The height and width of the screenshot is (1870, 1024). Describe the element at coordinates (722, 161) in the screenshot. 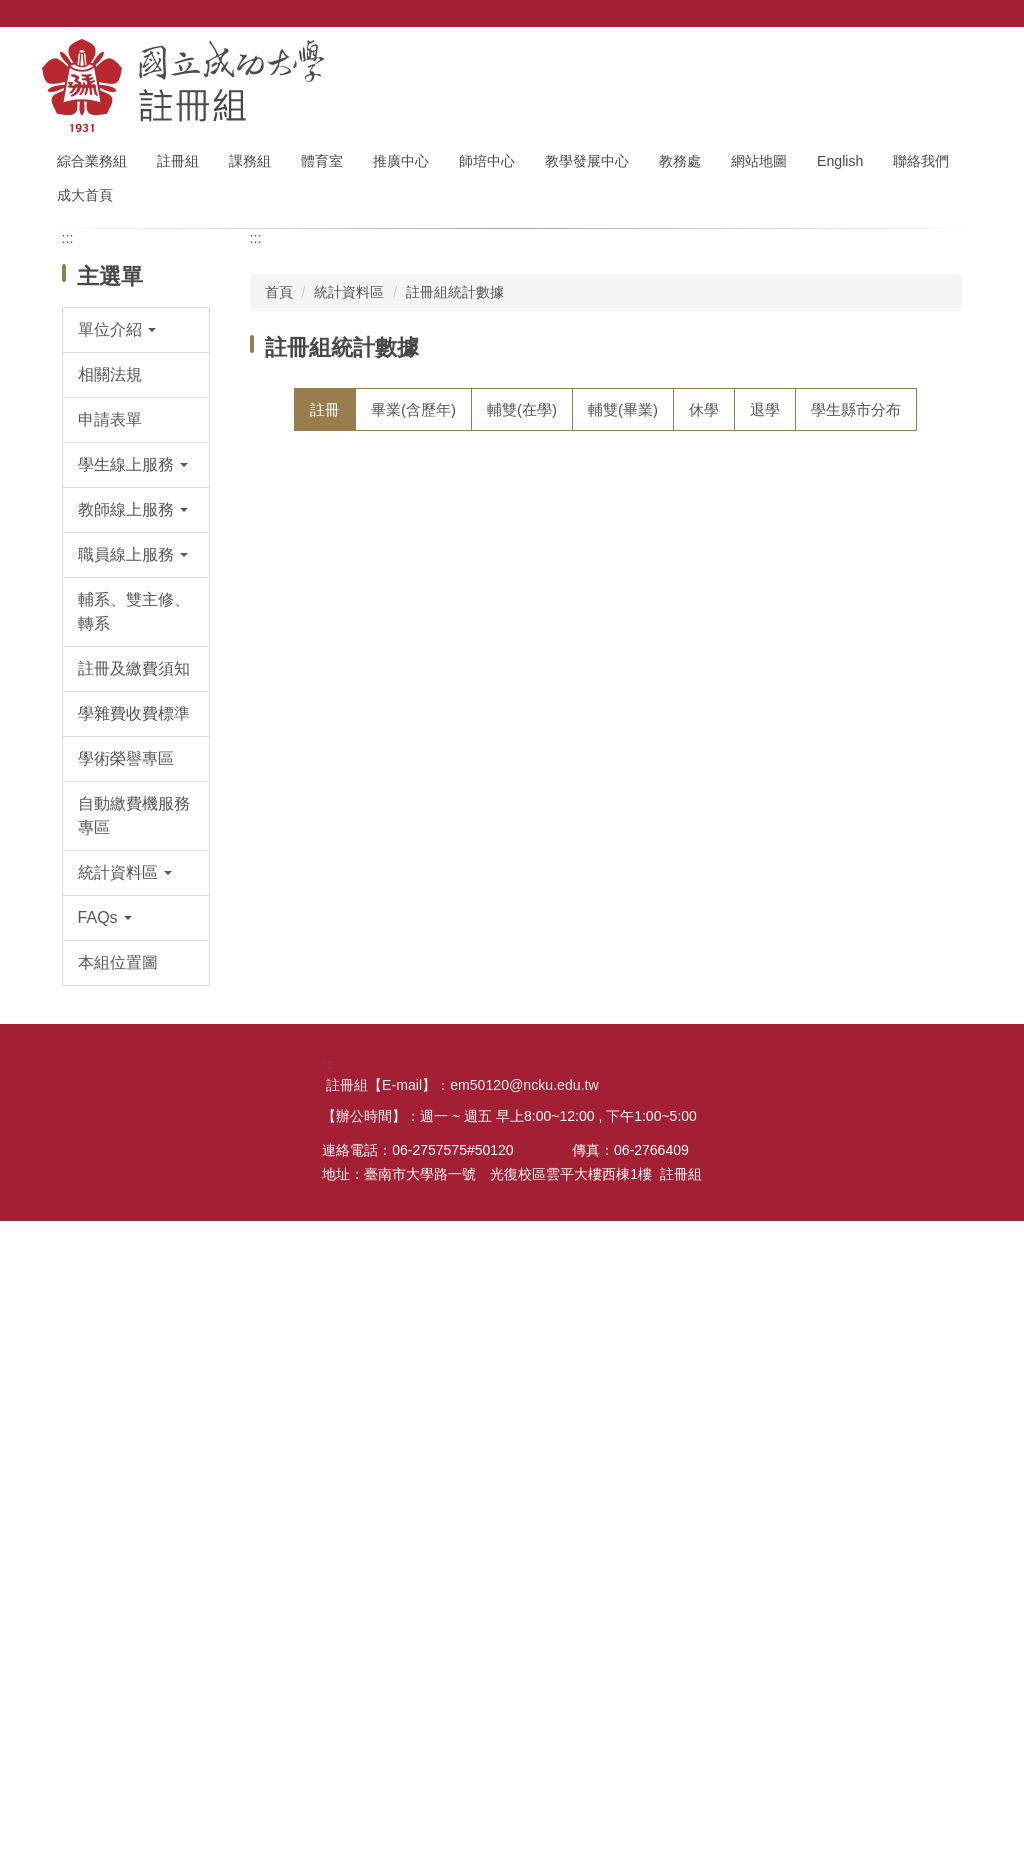

I see `教務處` at that location.